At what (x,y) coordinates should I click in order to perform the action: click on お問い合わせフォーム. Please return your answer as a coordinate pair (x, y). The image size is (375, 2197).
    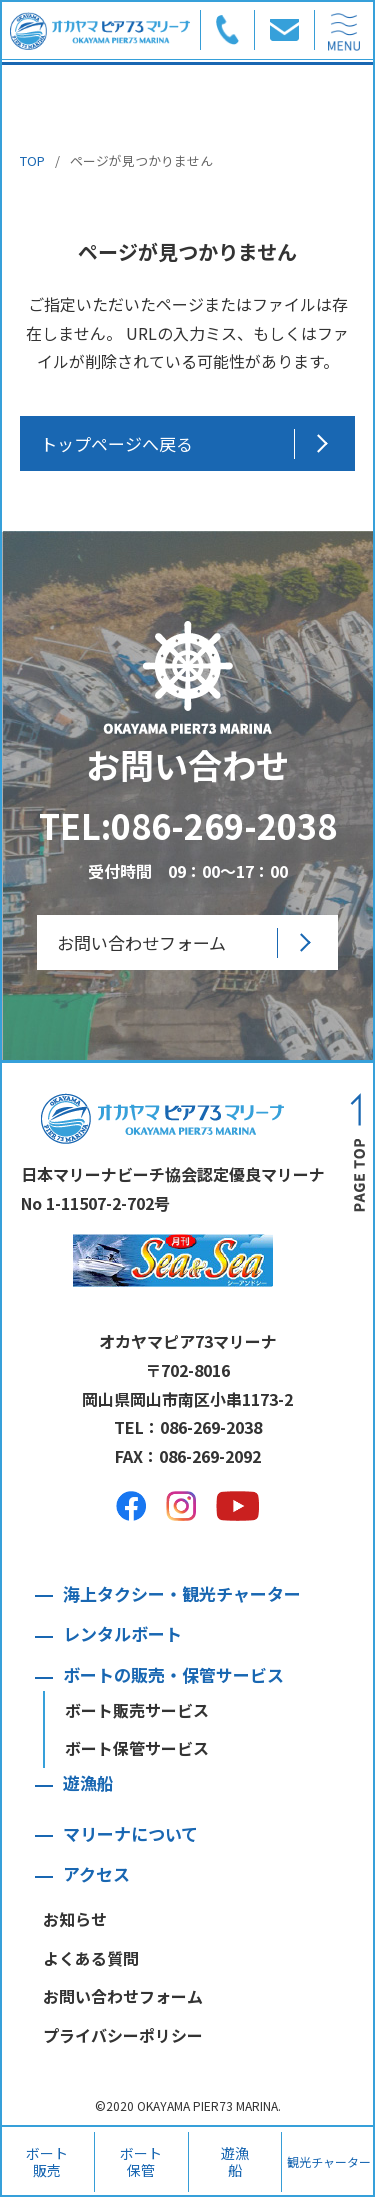
    Looking at the image, I should click on (141, 942).